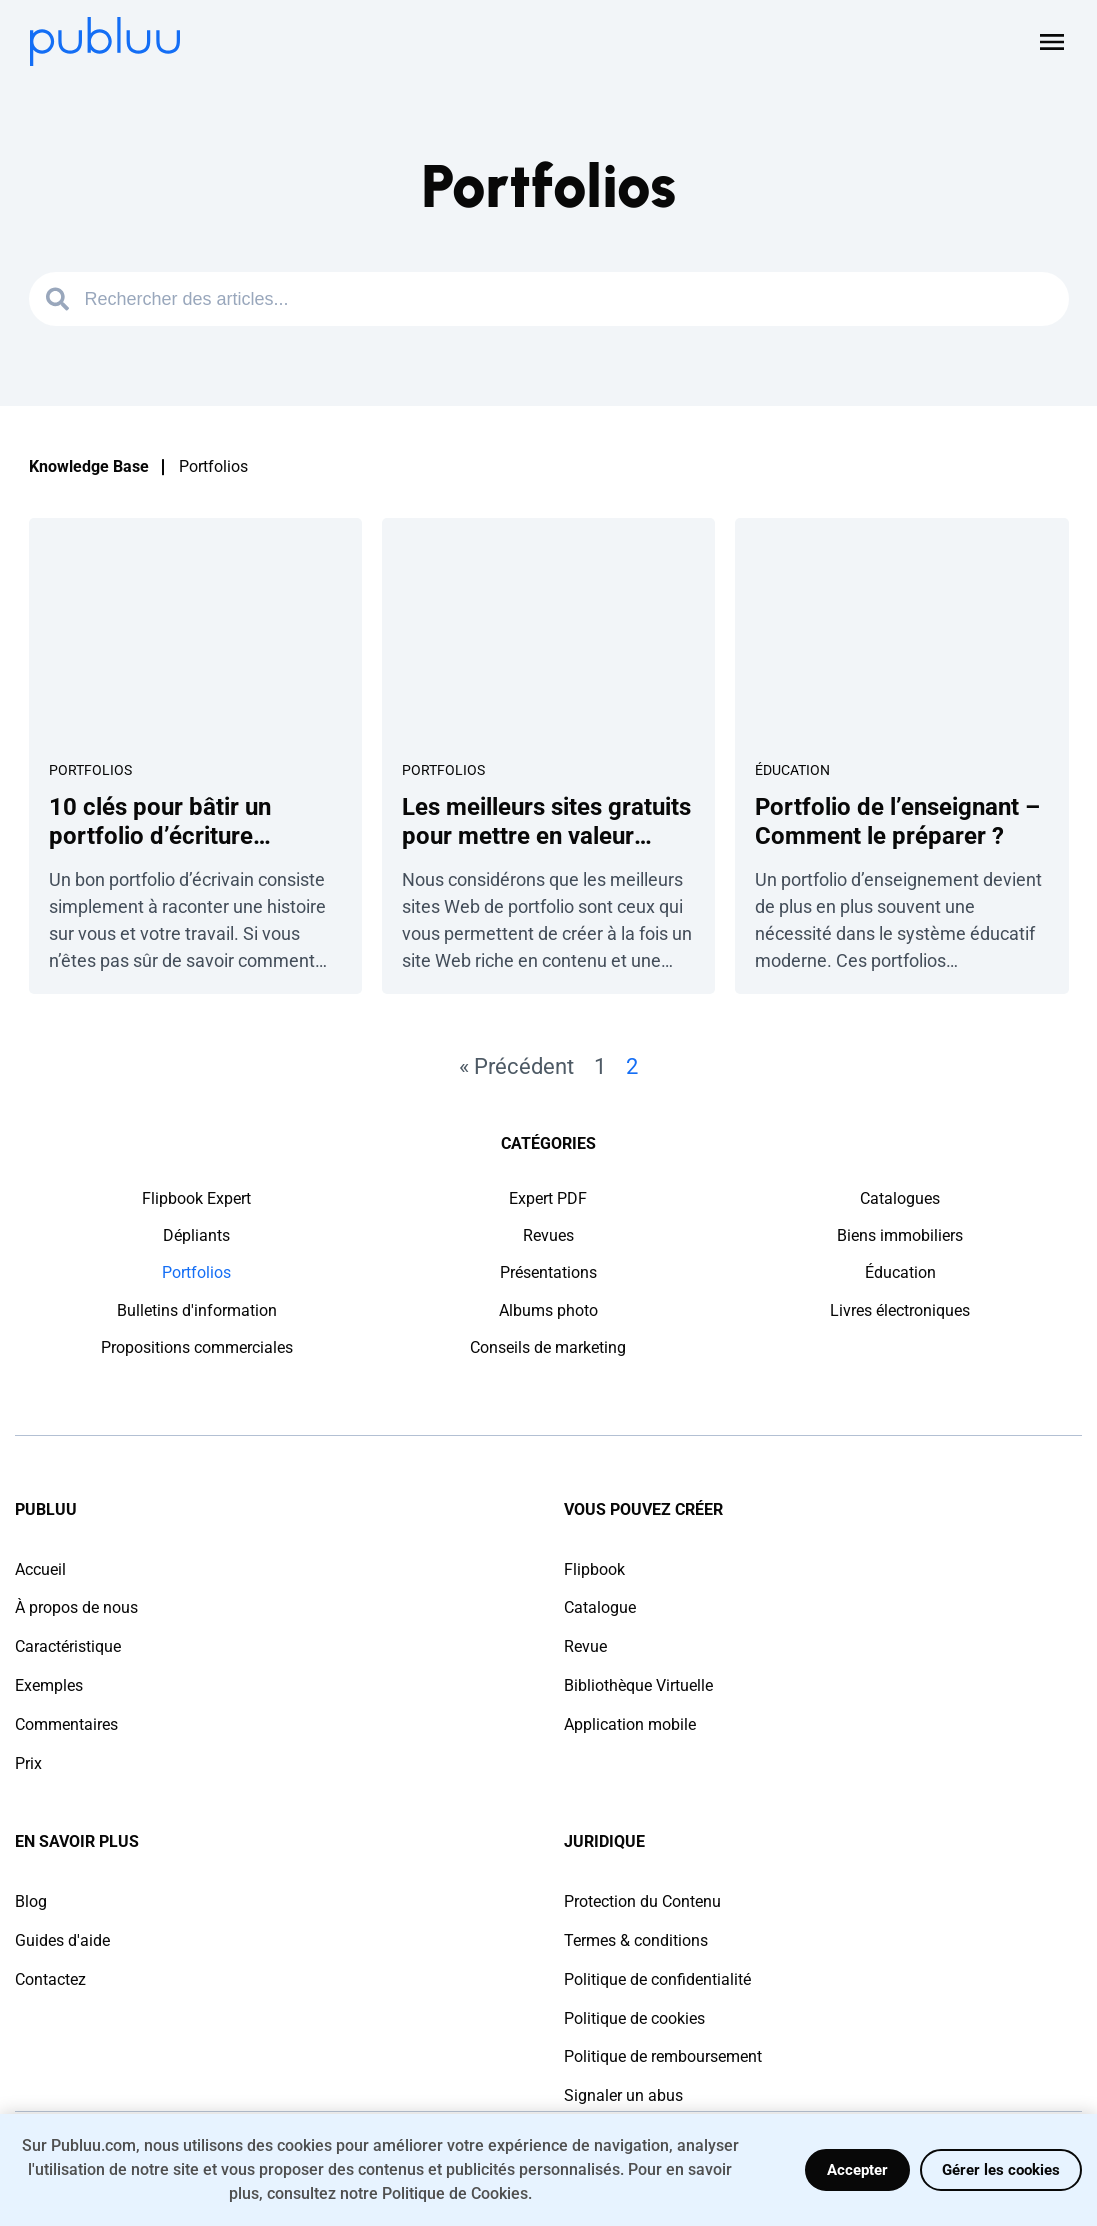  What do you see at coordinates (548, 1310) in the screenshot?
I see `Albums photo` at bounding box center [548, 1310].